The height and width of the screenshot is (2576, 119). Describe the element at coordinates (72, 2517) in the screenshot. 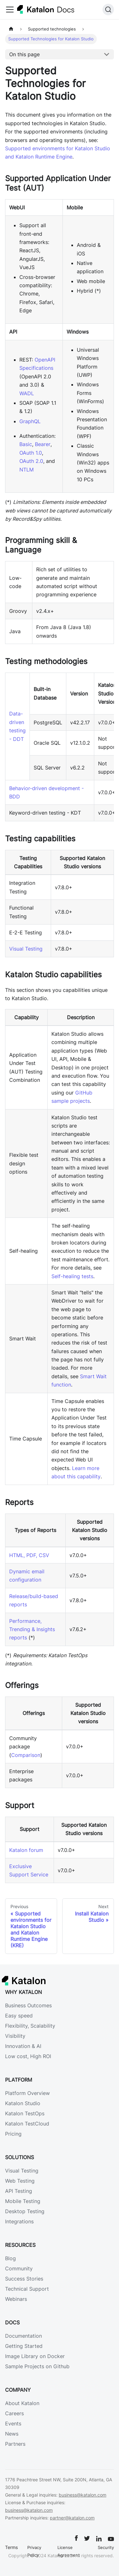

I see `partner@katalon.com` at that location.